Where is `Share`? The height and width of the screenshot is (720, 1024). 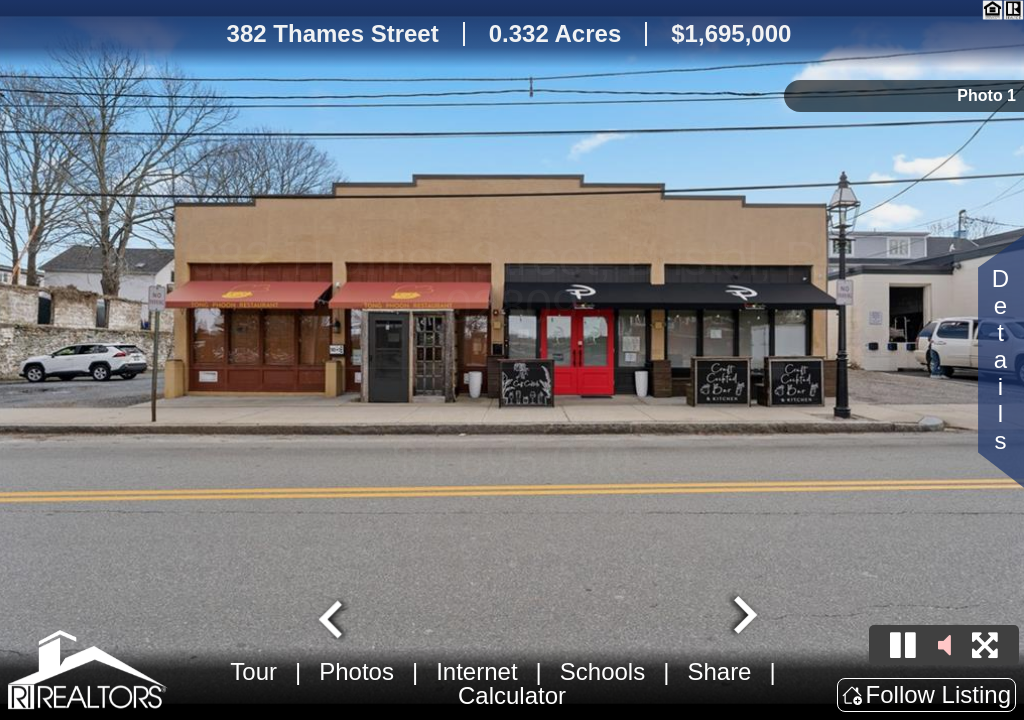
Share is located at coordinates (719, 671).